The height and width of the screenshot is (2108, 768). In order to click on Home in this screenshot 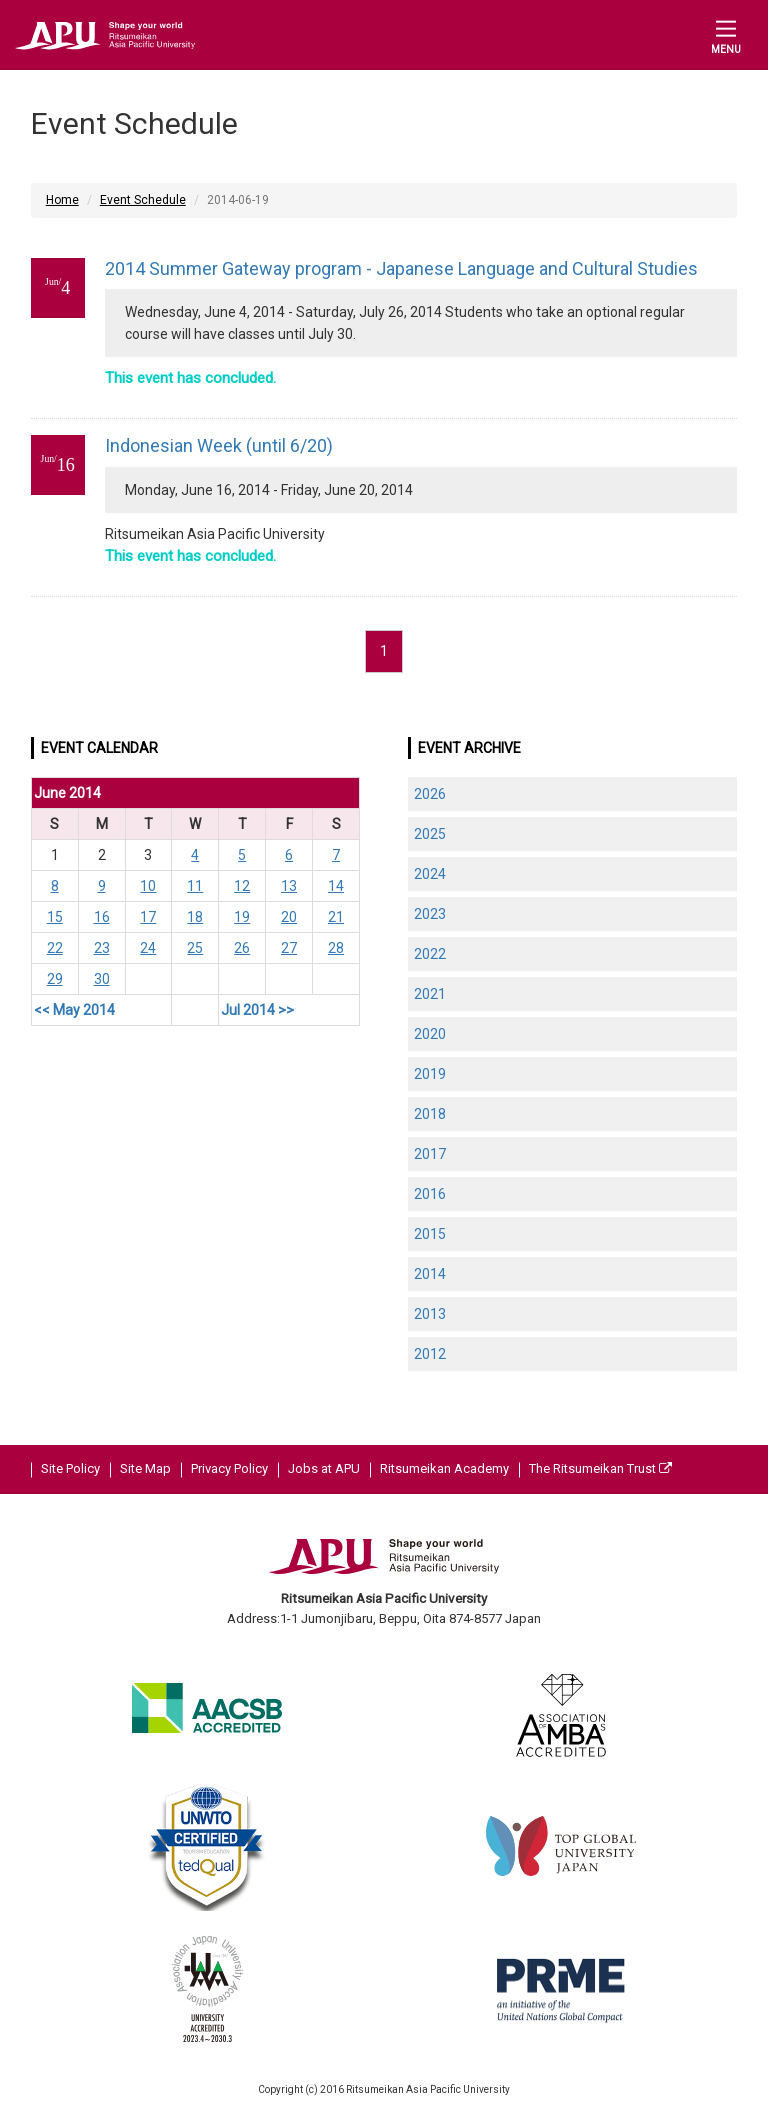, I will do `click(62, 200)`.